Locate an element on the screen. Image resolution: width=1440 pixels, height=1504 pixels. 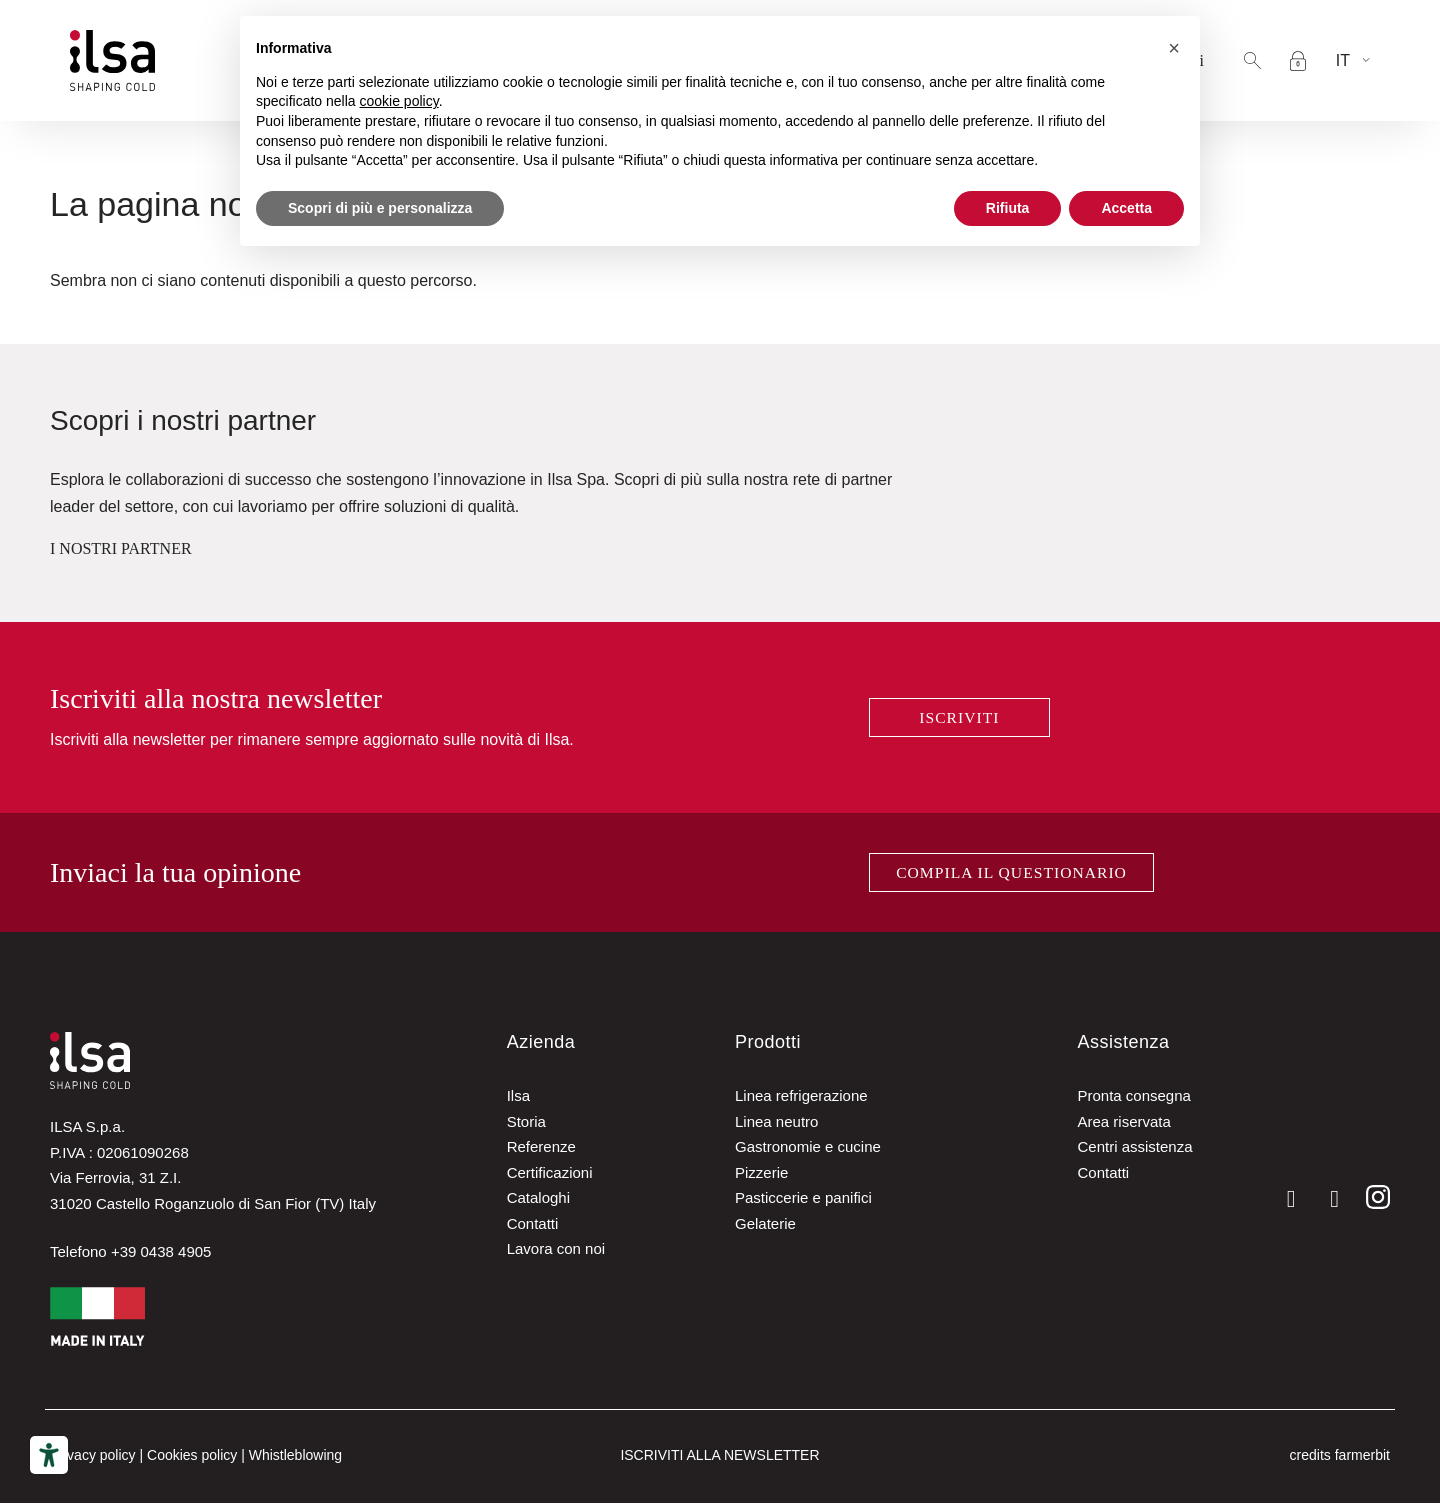
[Strumenti di accessibilità] is located at coordinates (49, 1455).